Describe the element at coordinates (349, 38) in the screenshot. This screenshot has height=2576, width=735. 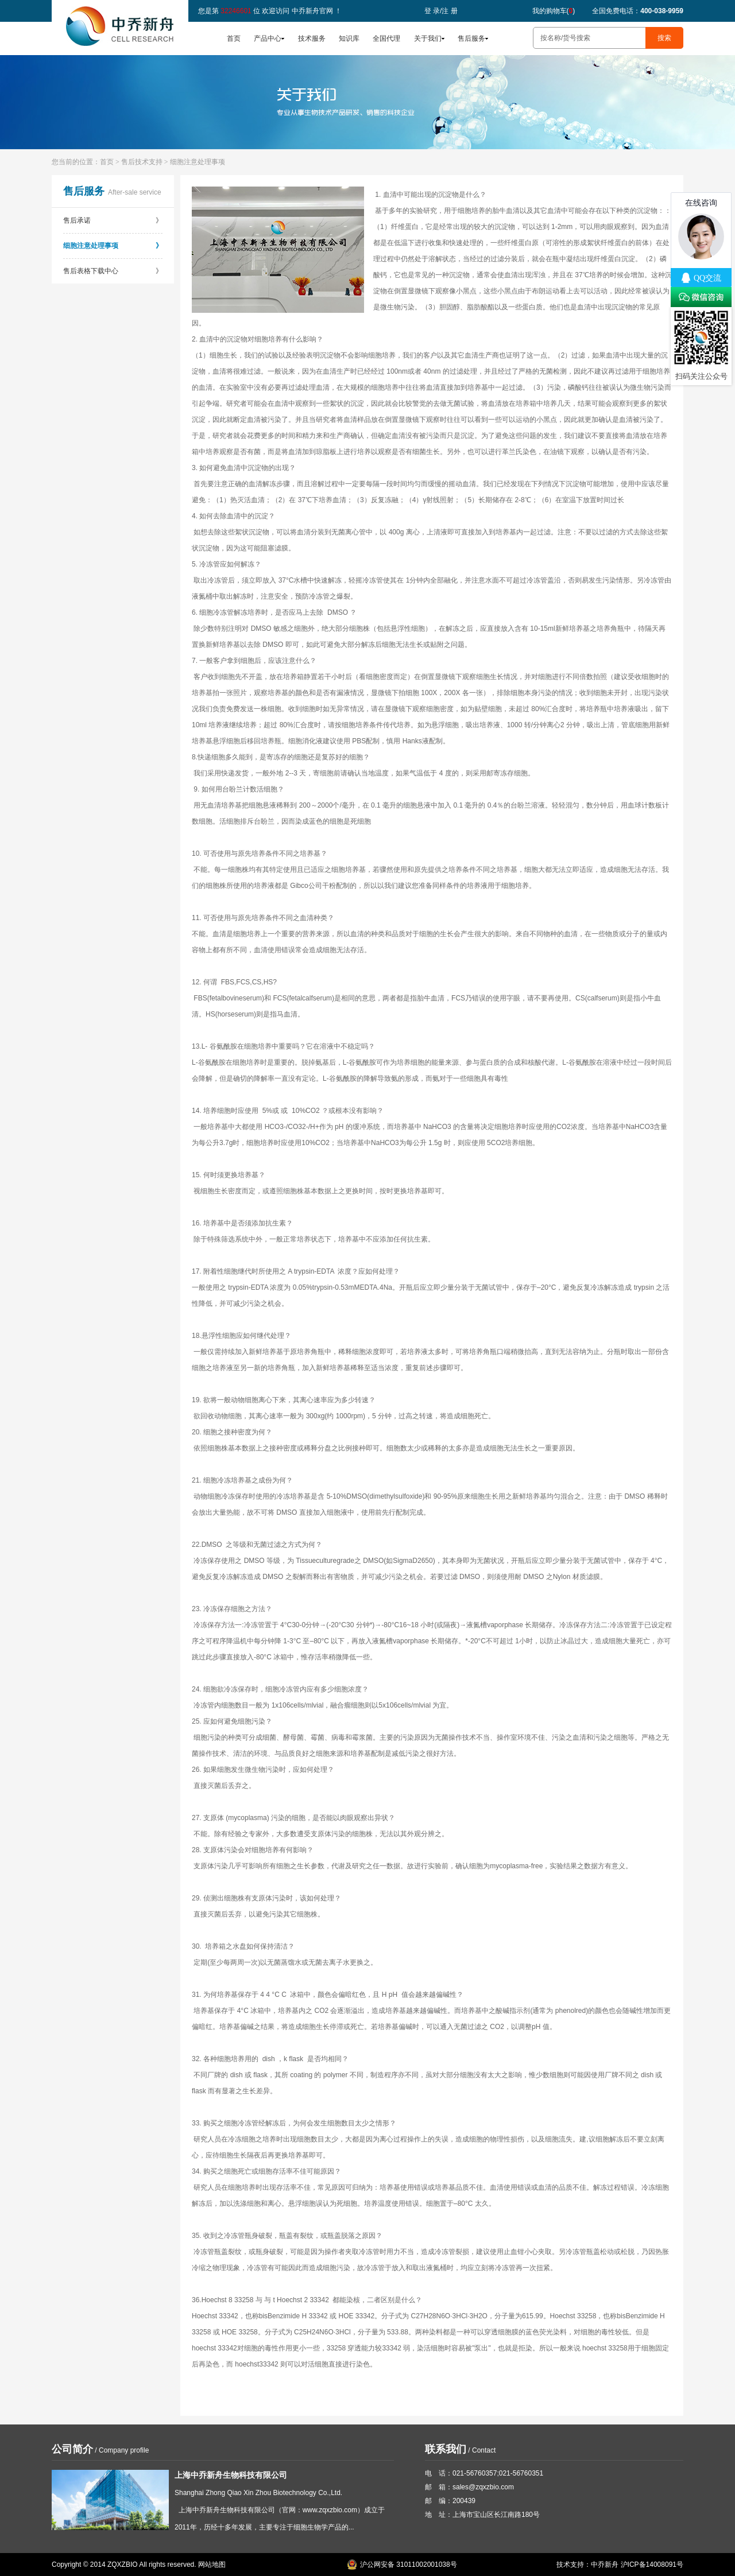
I see `知识库` at that location.